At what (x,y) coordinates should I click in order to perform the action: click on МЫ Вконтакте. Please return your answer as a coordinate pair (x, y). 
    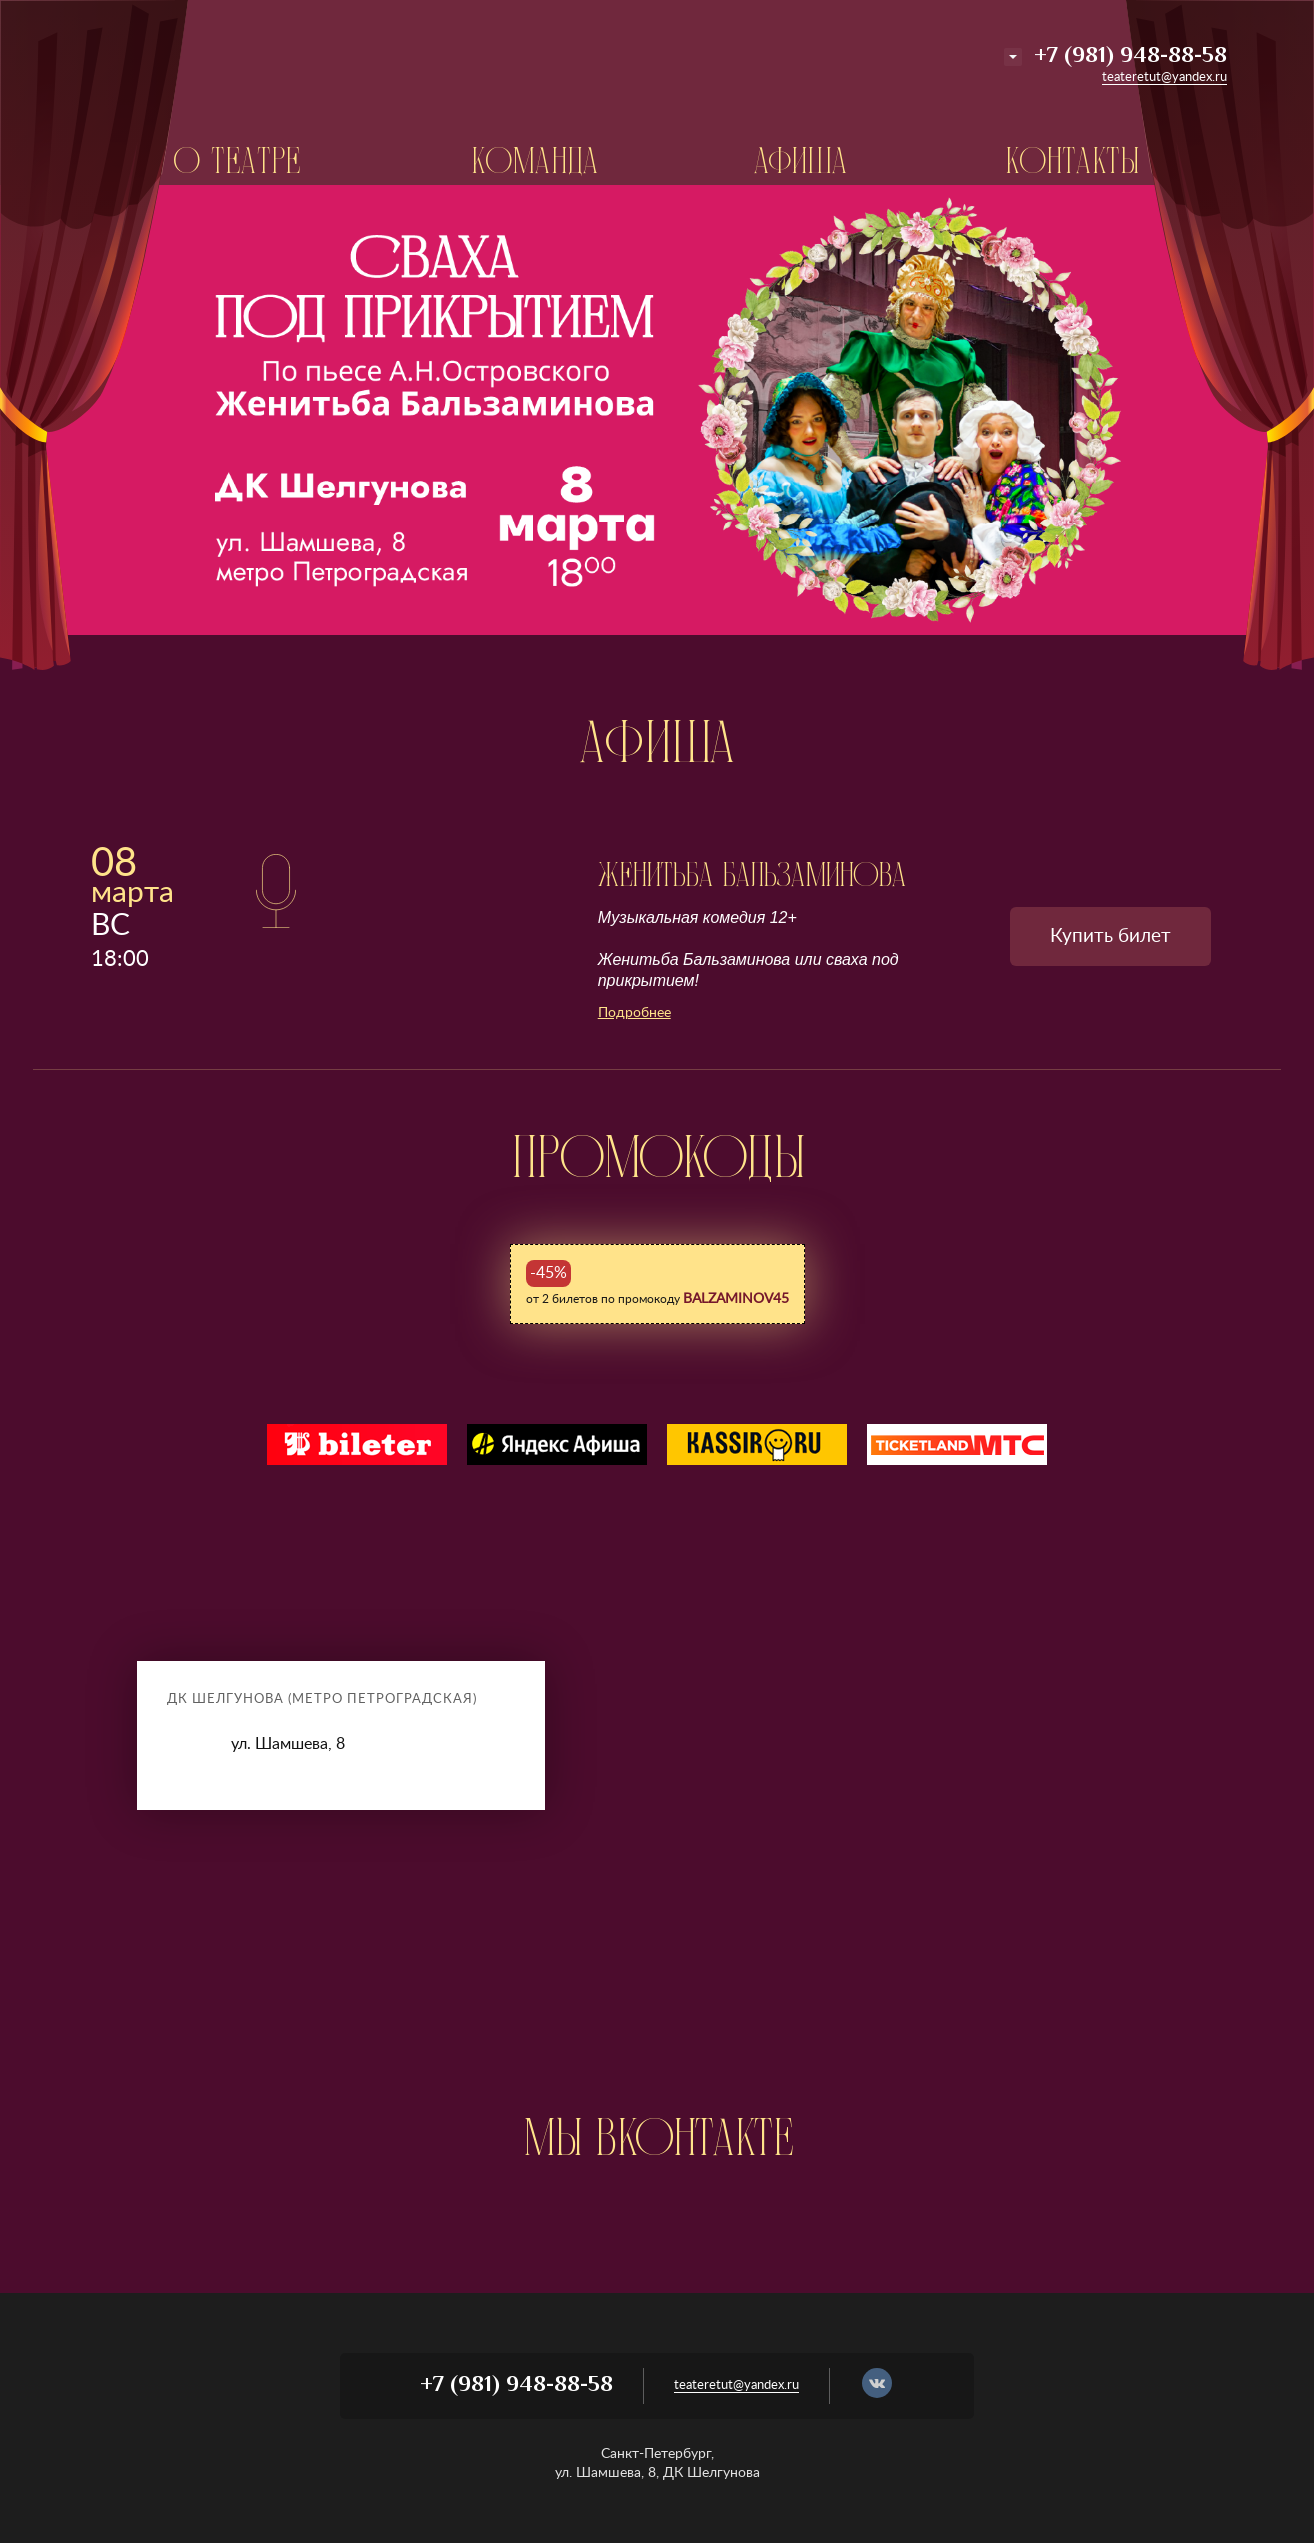
    Looking at the image, I should click on (657, 2137).